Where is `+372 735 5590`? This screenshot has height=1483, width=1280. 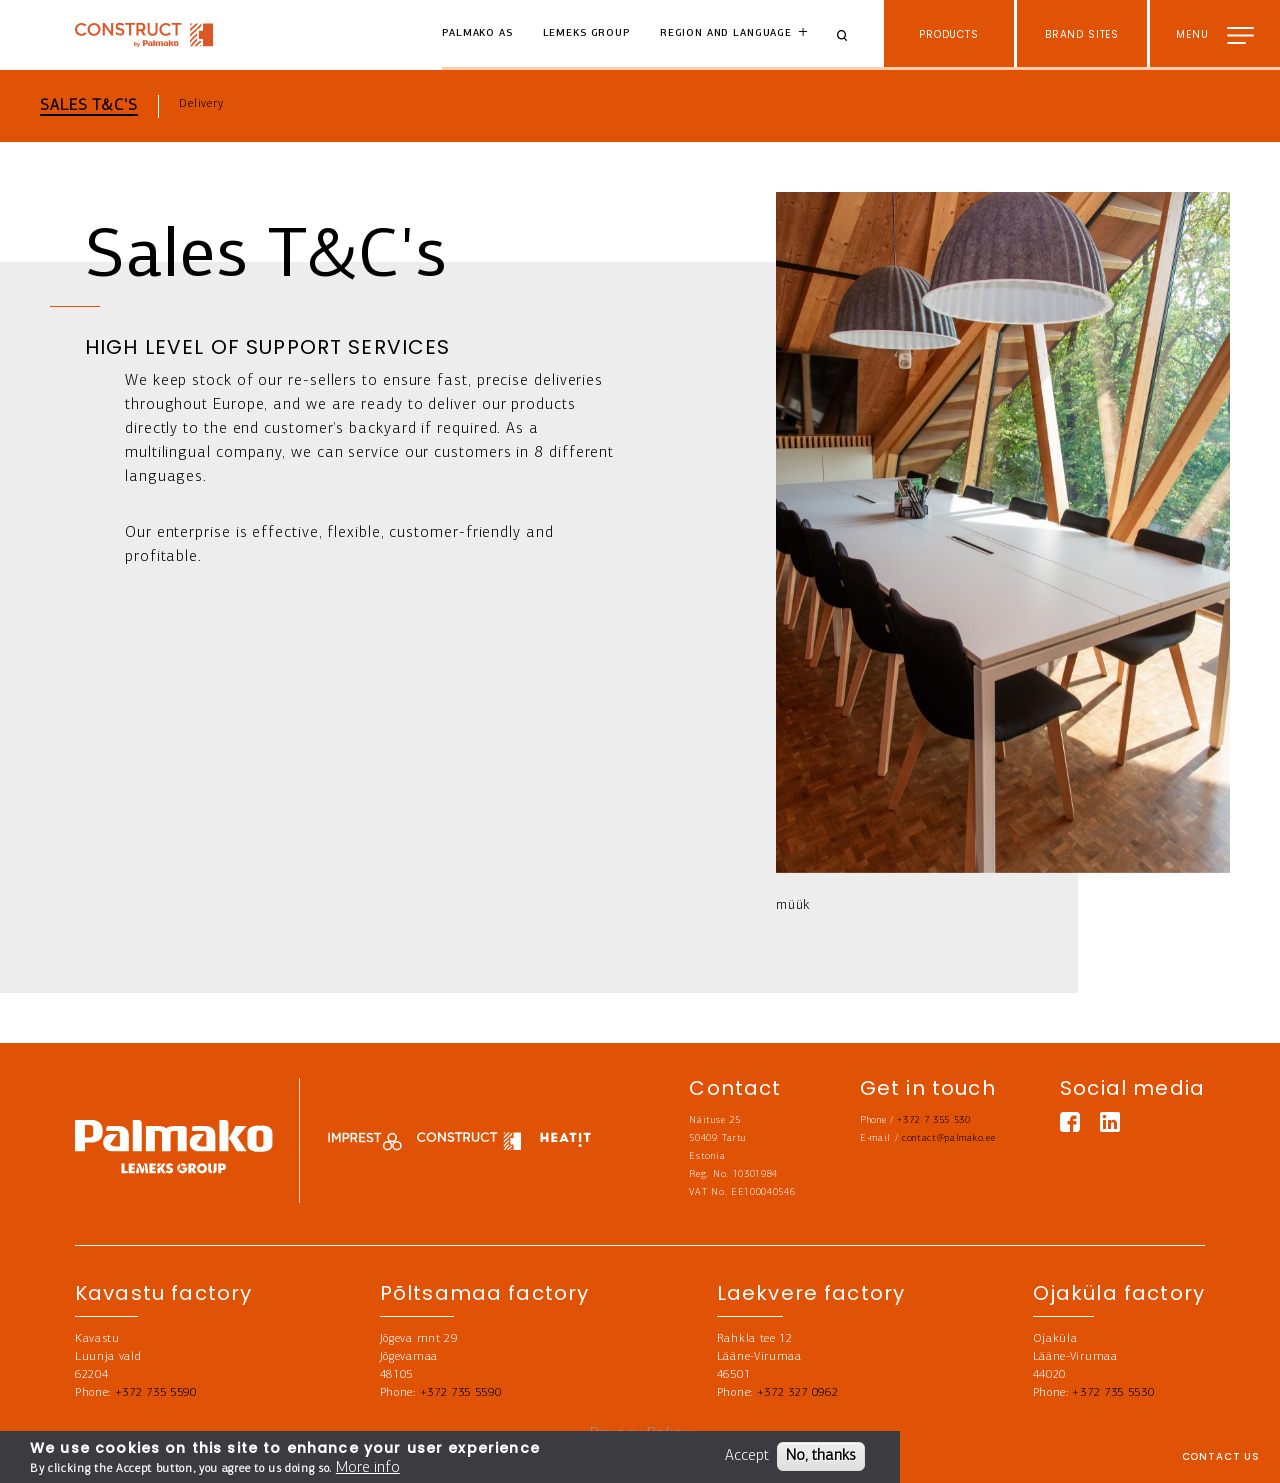
+372 735 5590 is located at coordinates (156, 1393).